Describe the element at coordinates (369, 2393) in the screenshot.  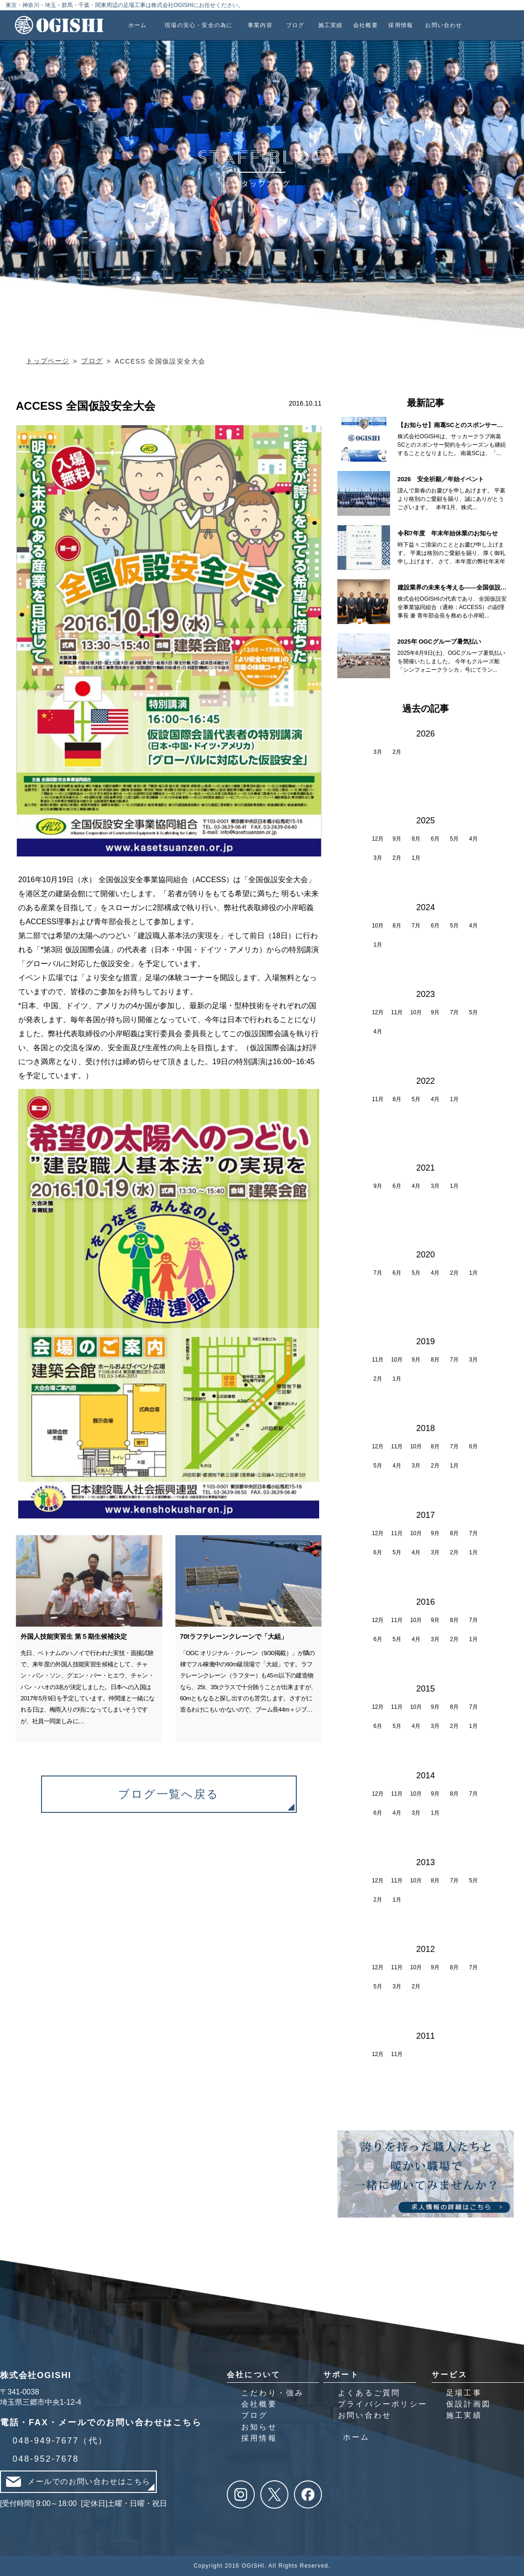
I see `よくあるご質問` at that location.